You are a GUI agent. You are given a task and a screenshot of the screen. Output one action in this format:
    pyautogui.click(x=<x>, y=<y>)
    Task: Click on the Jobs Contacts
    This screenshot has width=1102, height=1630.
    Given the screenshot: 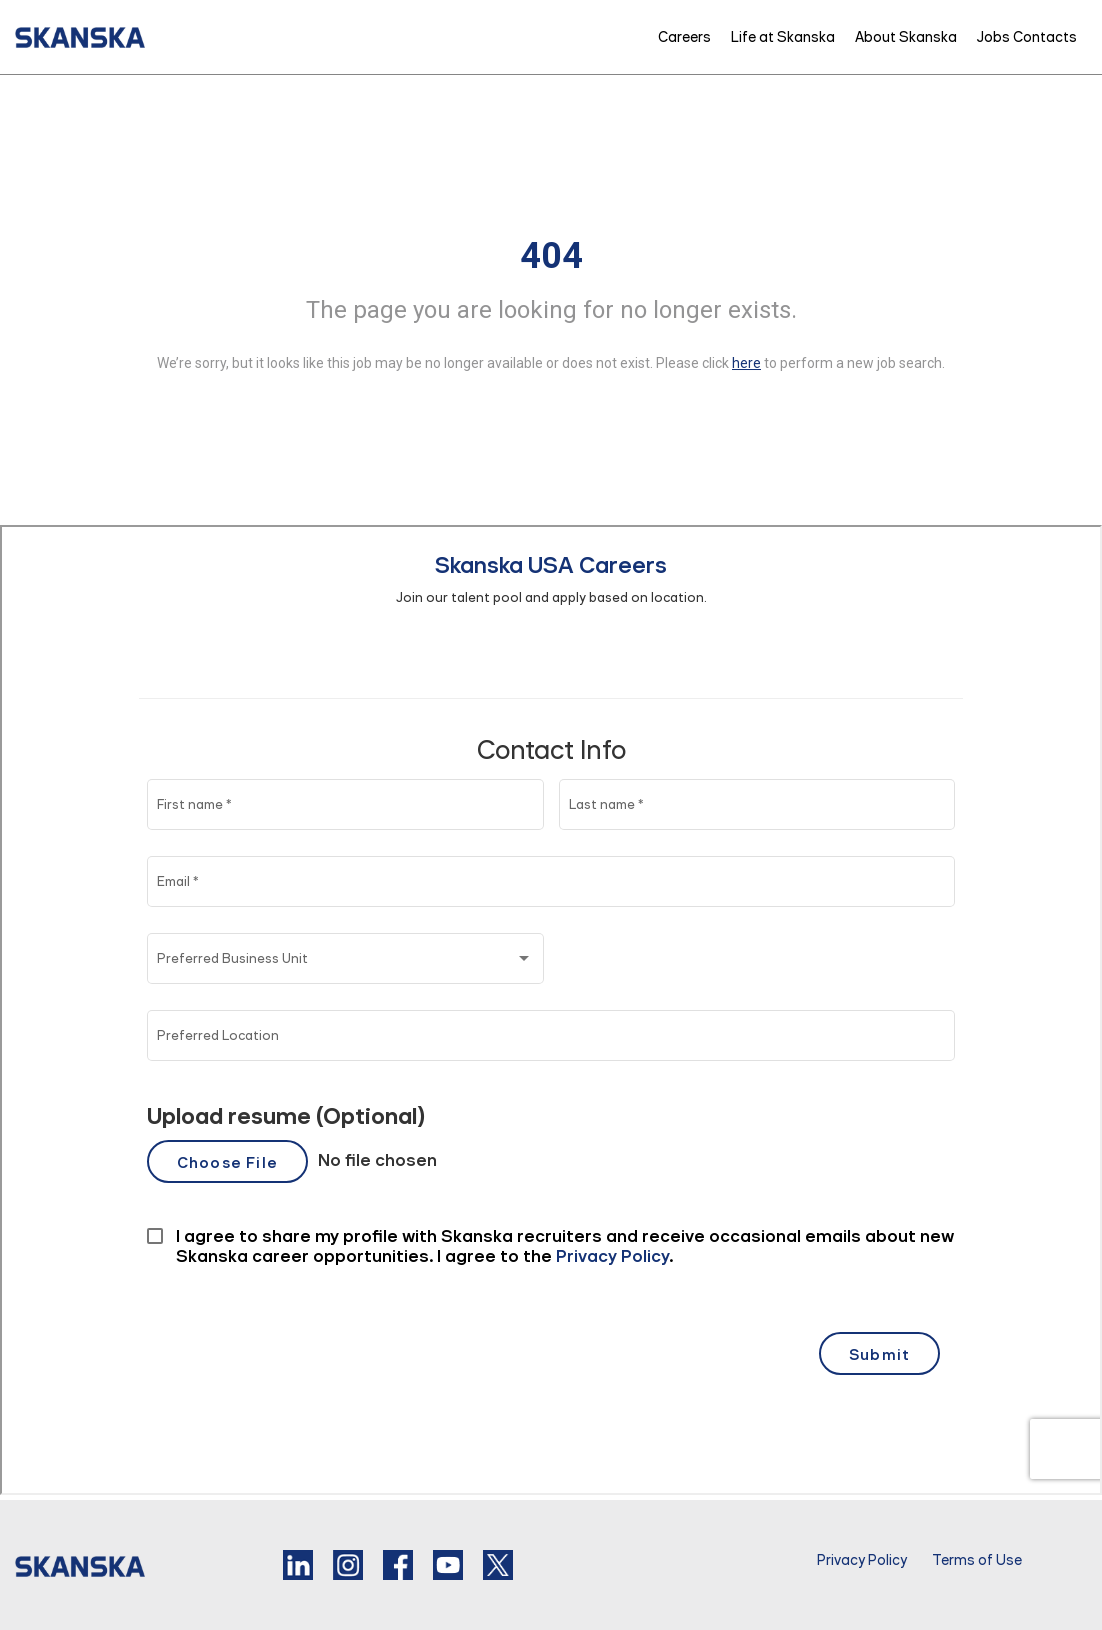 What is the action you would take?
    pyautogui.click(x=1027, y=37)
    